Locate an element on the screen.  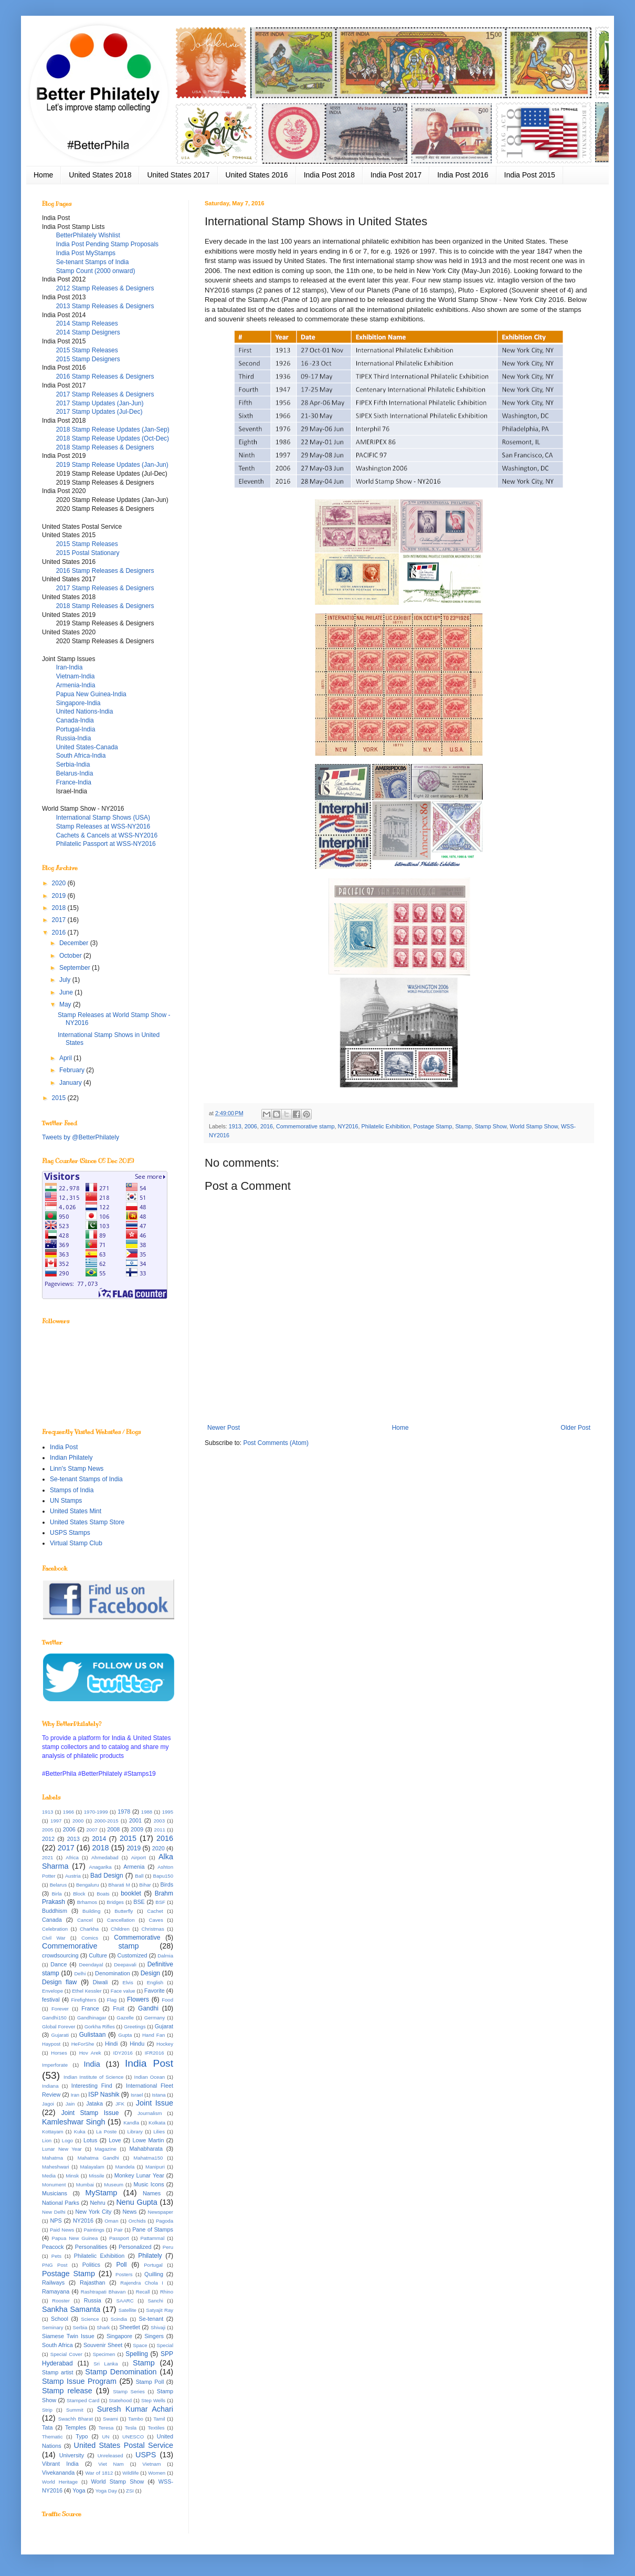
Indian Institute of Science is located at coordinates (93, 2077).